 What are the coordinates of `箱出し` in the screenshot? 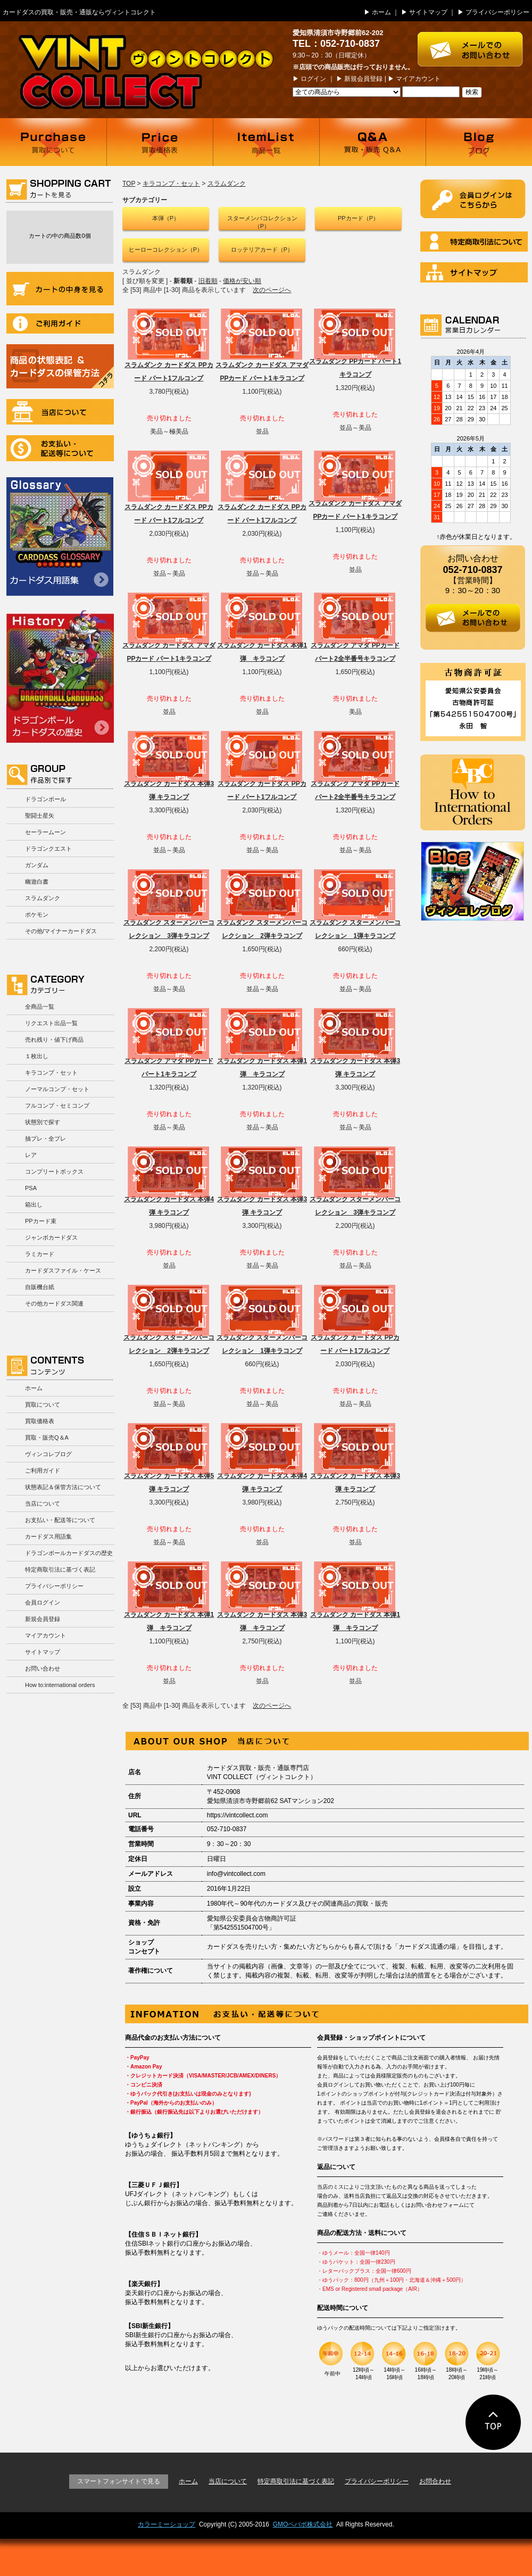 It's located at (34, 1204).